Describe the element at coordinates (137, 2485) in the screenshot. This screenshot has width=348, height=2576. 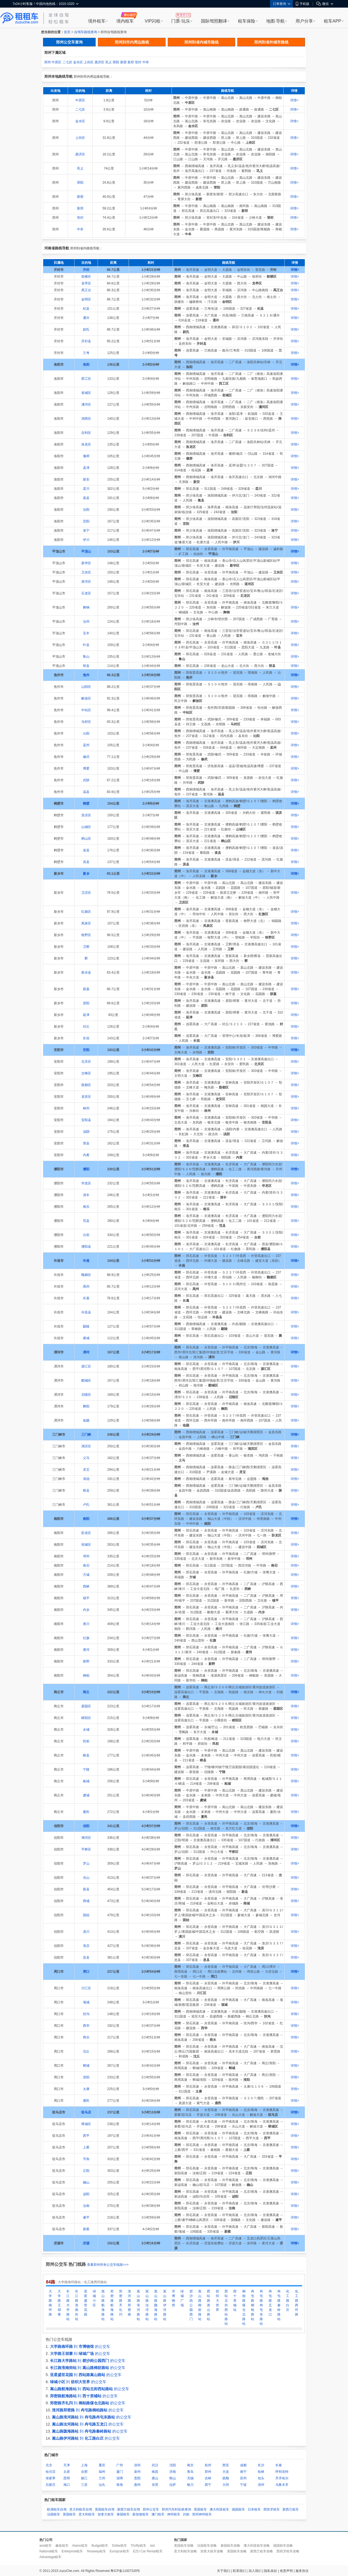
I see `惠州` at that location.